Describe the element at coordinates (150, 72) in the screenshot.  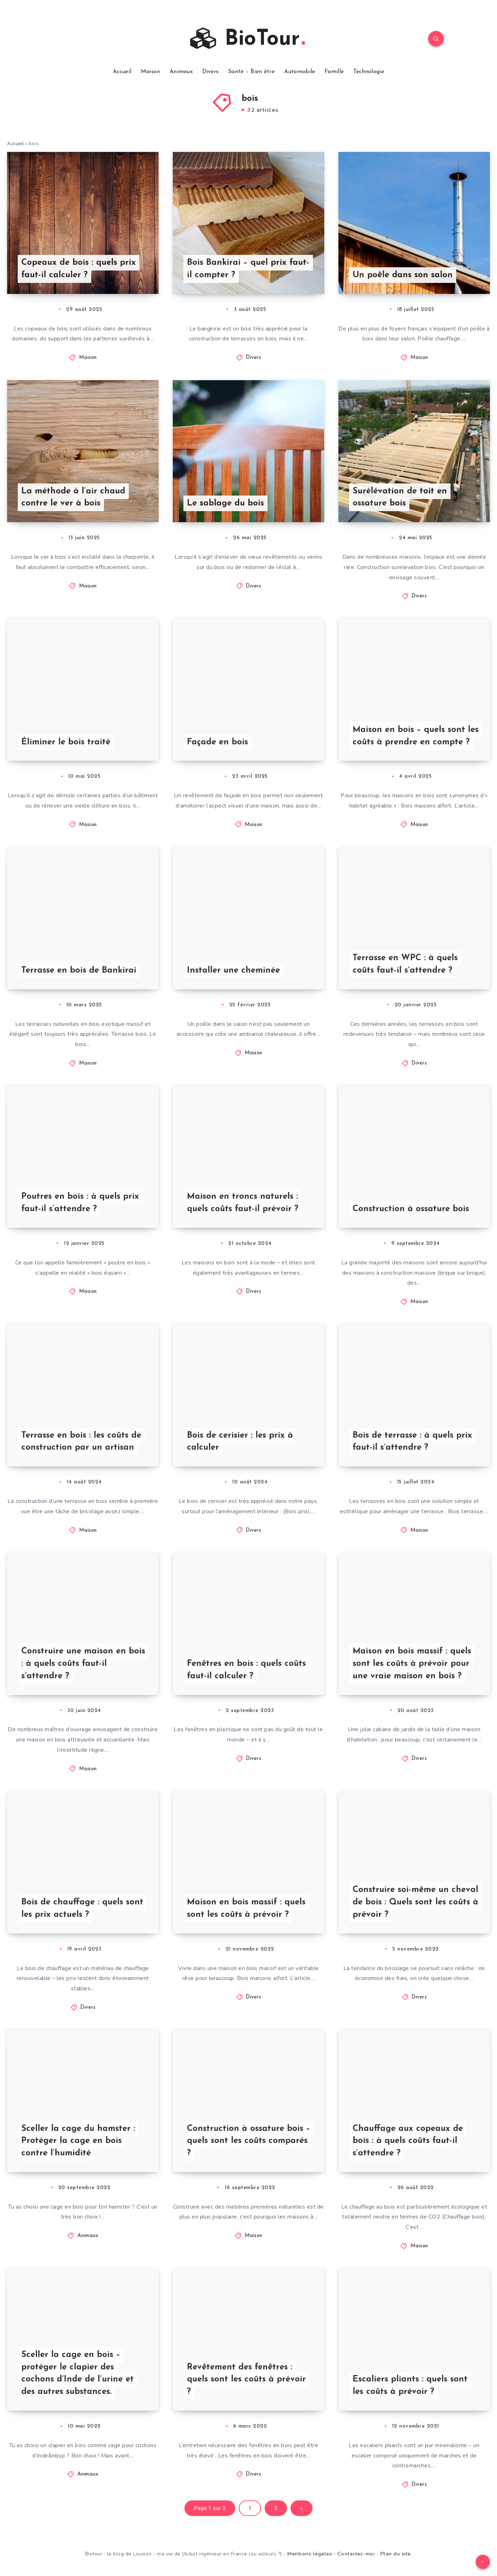
I see `Maison` at that location.